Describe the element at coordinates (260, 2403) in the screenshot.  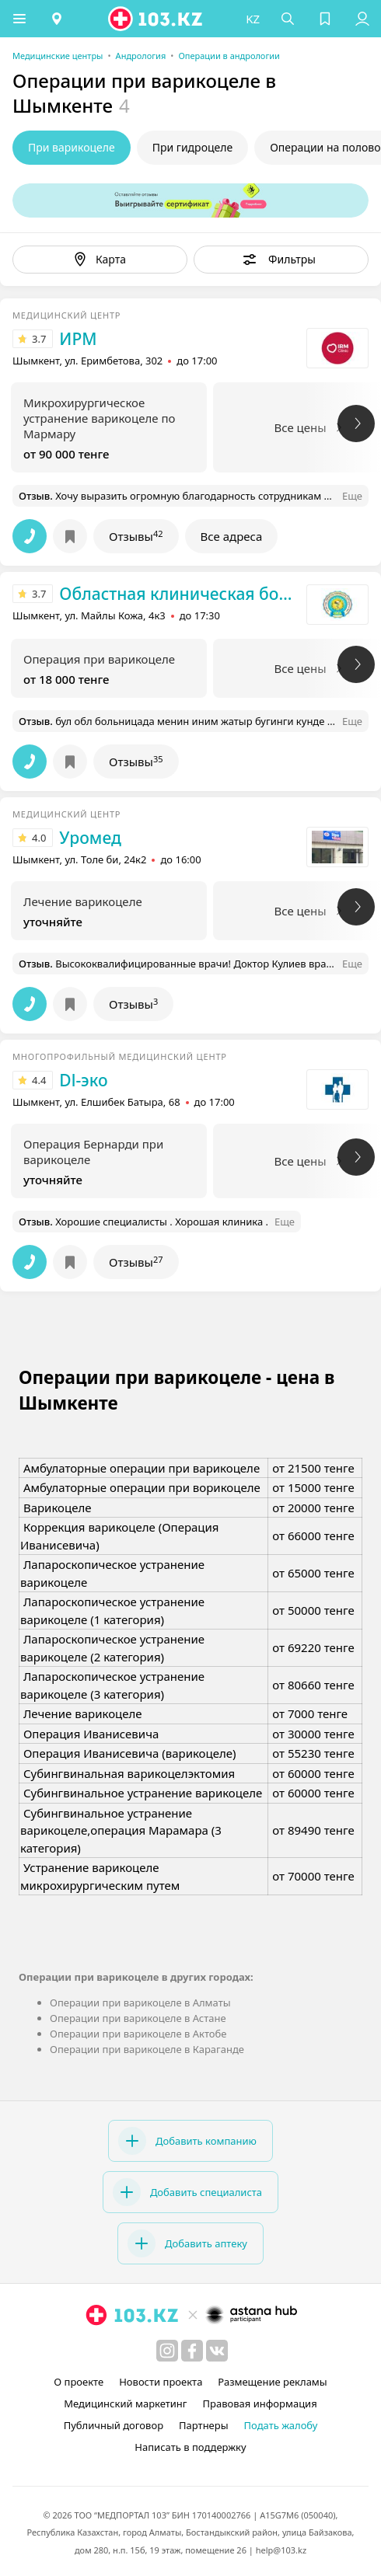
I see `Правовая информация` at that location.